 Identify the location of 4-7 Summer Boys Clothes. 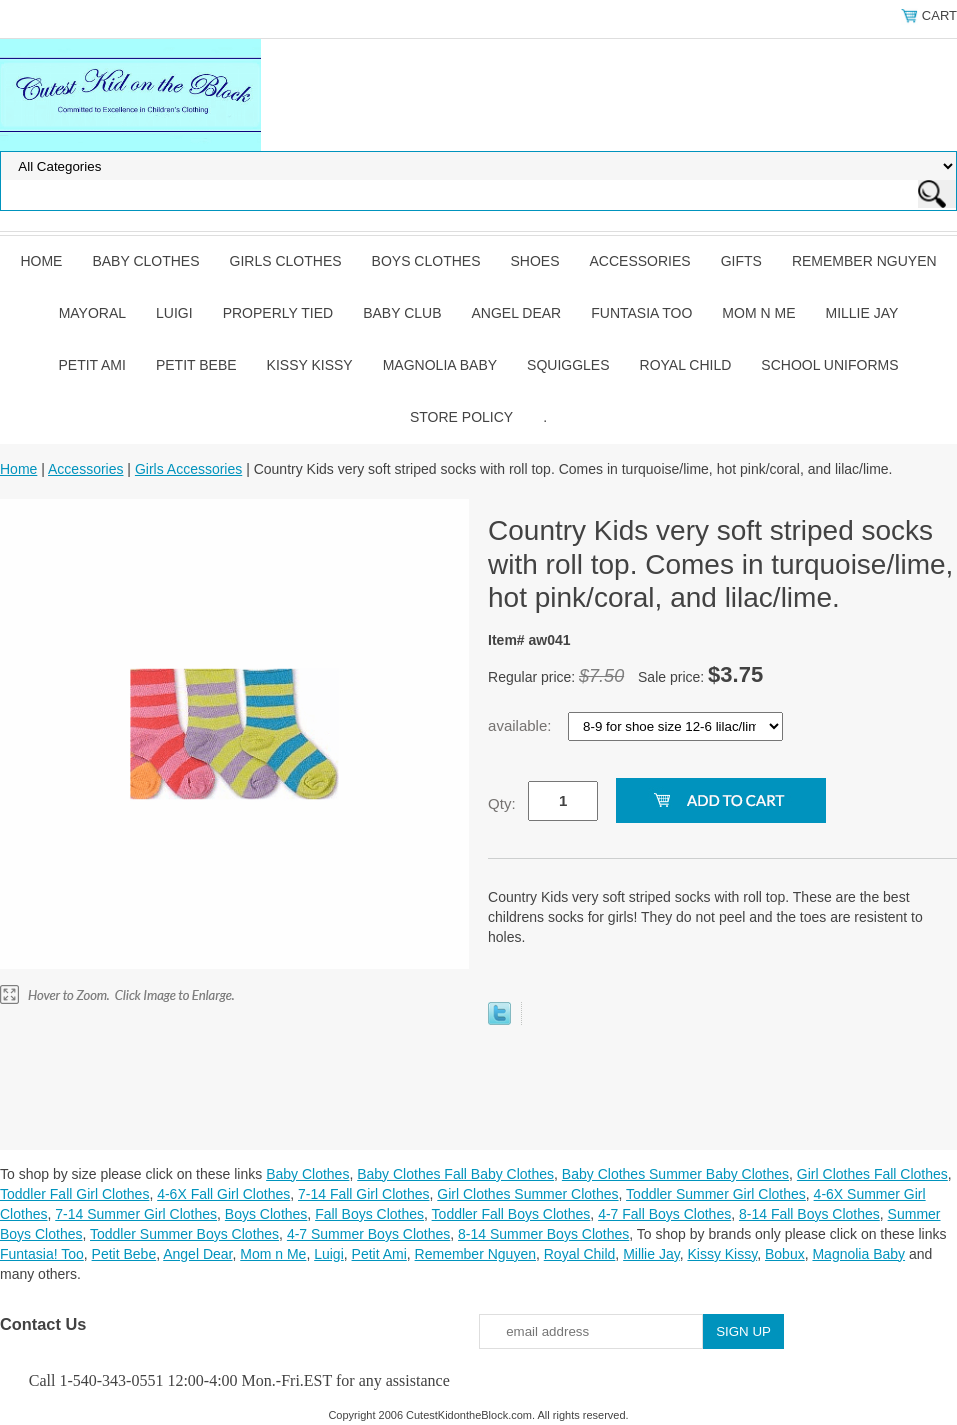
(368, 1234).